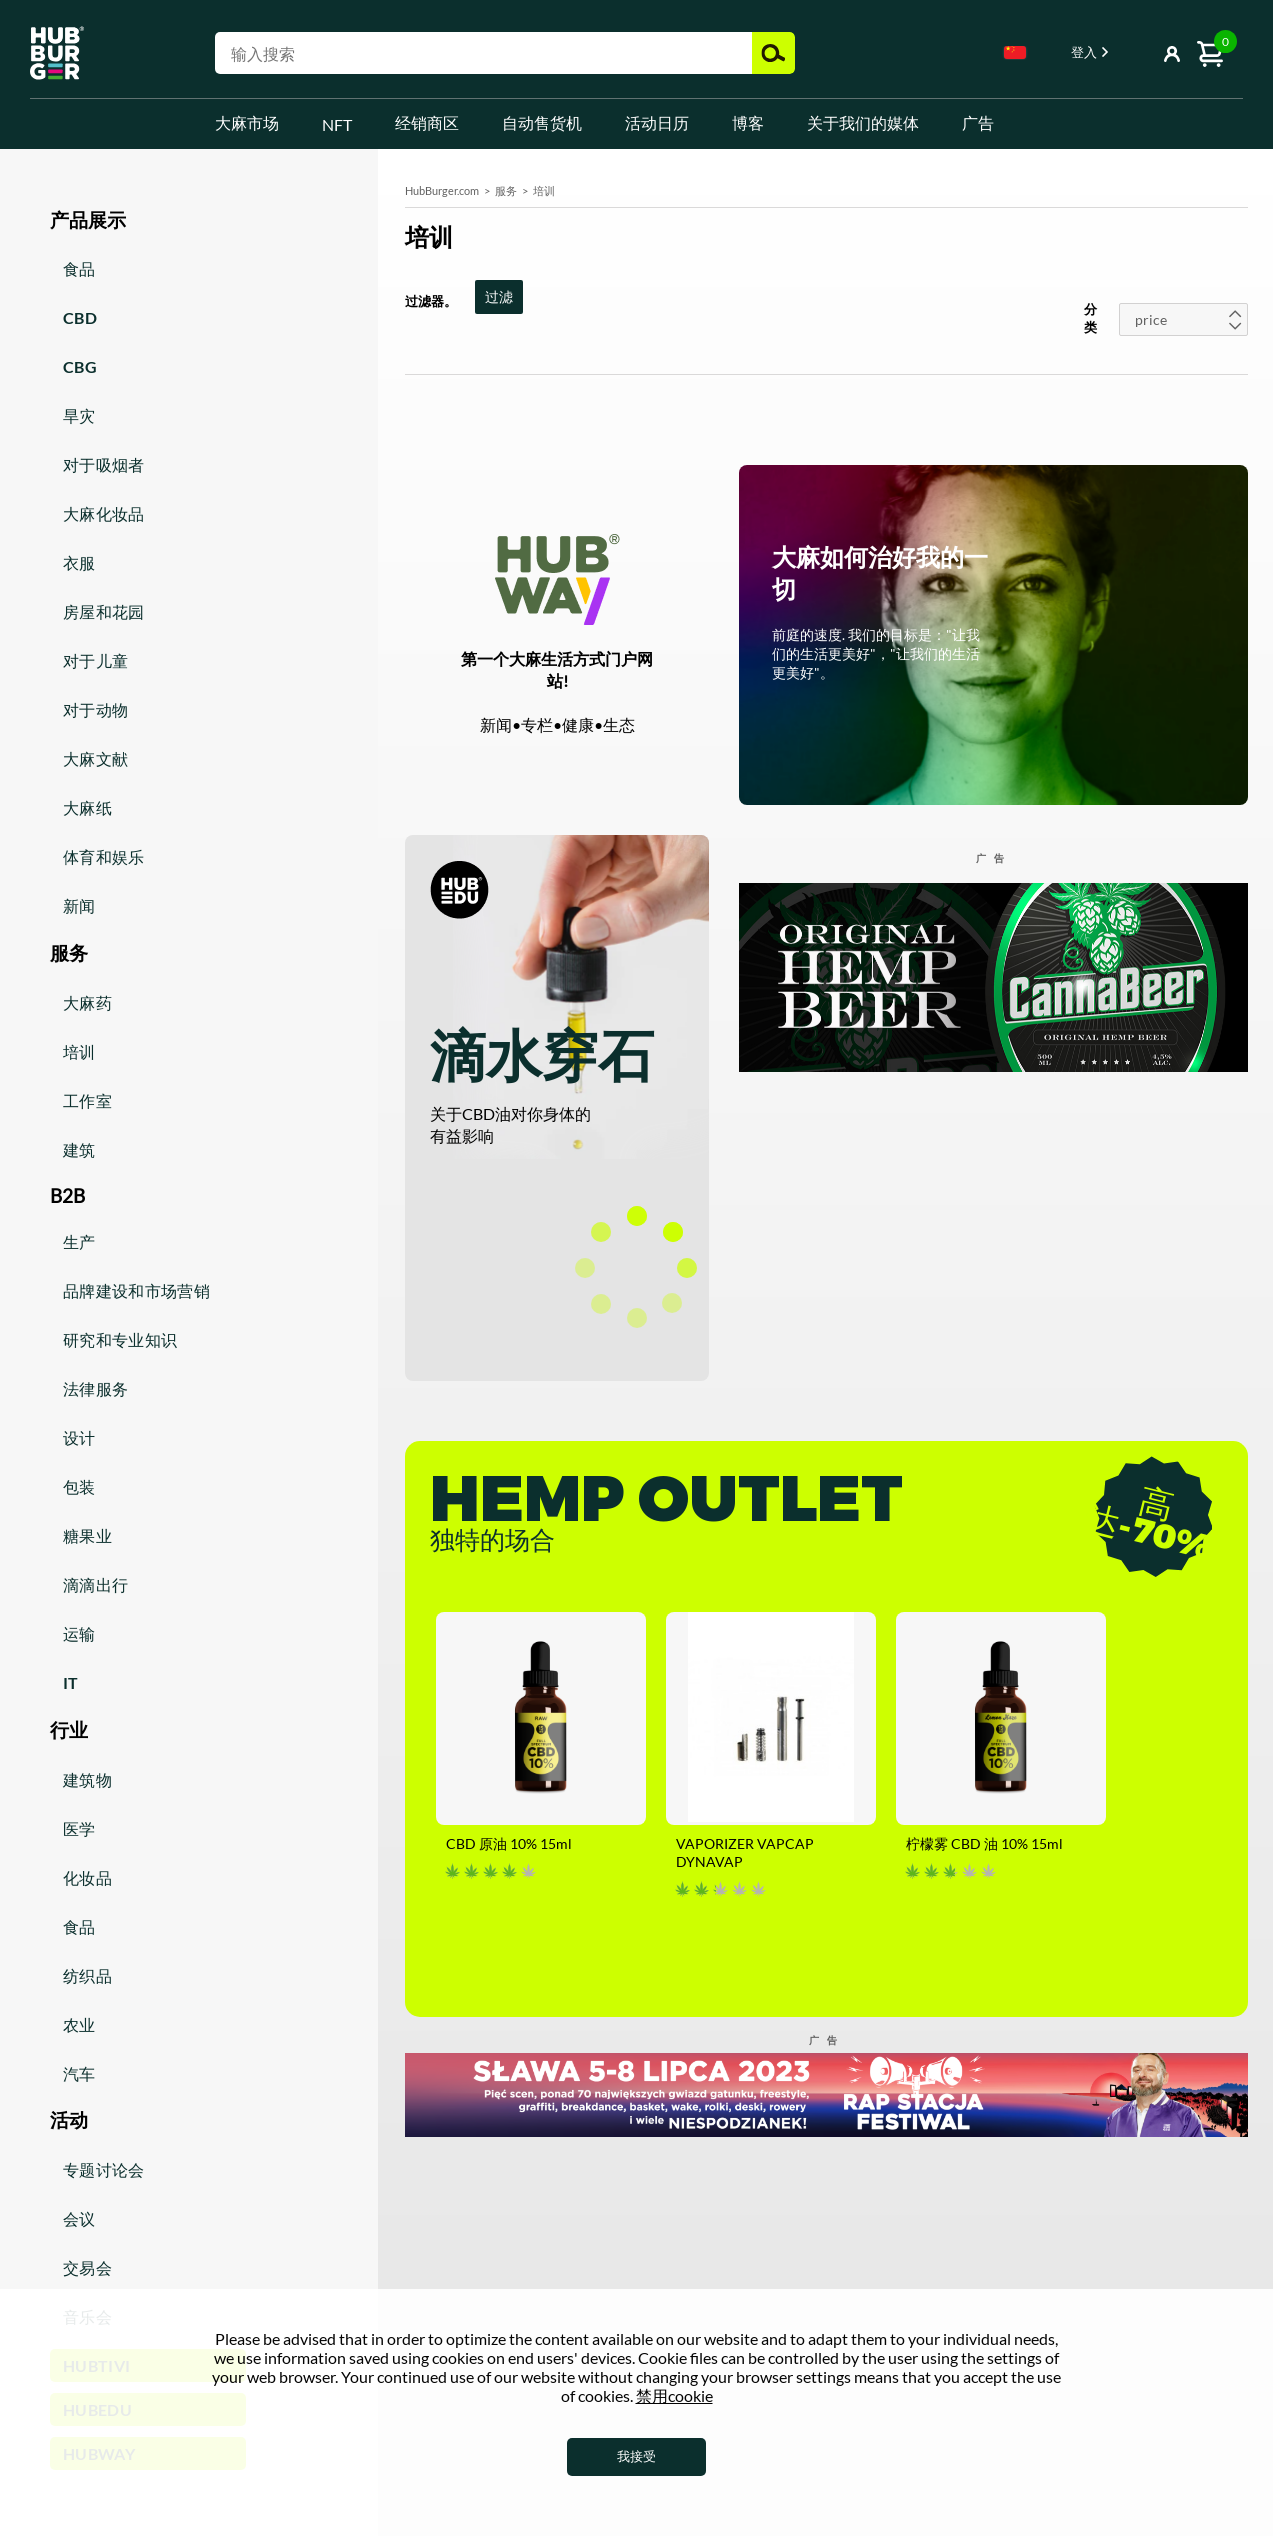 The width and height of the screenshot is (1273, 2536). I want to click on 大麻市场, so click(247, 122).